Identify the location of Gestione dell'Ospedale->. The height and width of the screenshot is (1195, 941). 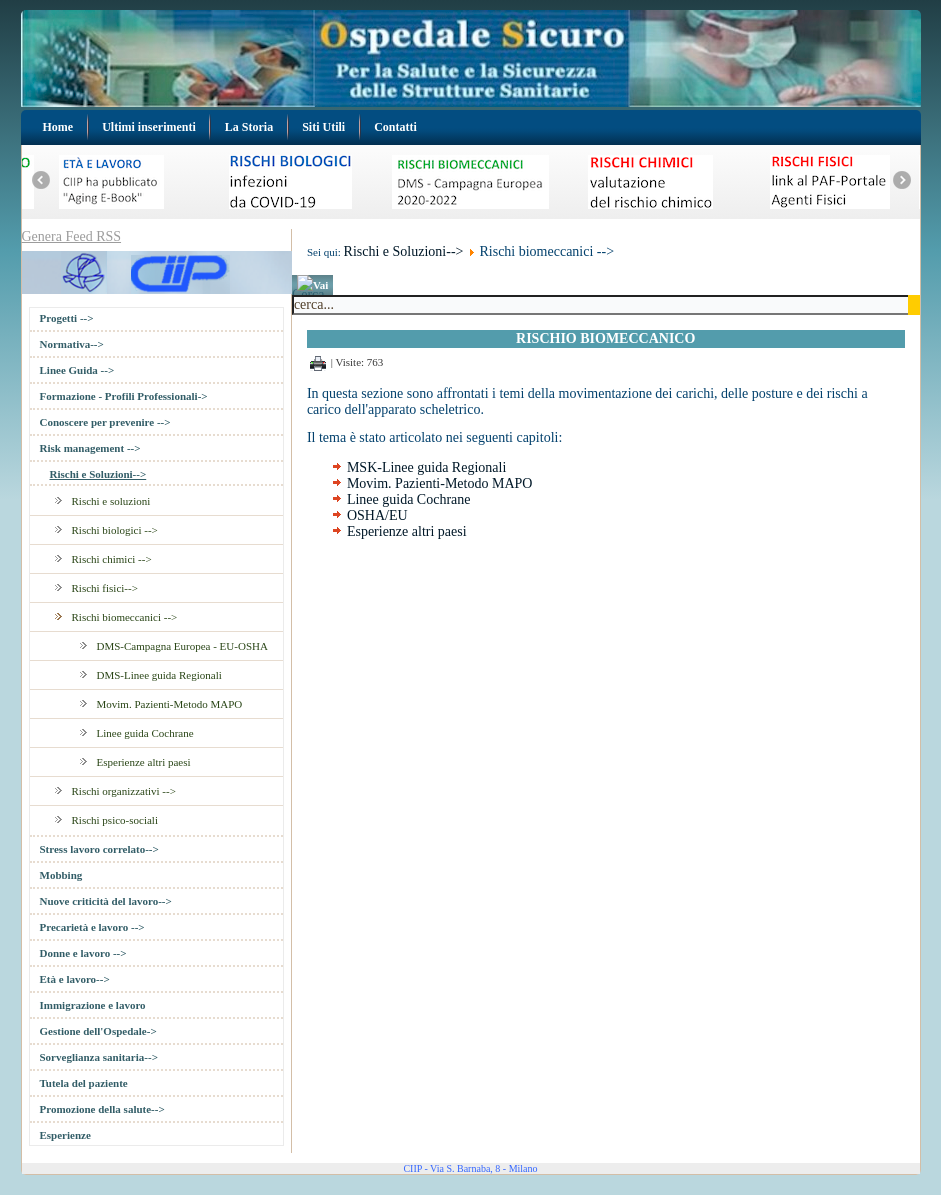
(98, 1031).